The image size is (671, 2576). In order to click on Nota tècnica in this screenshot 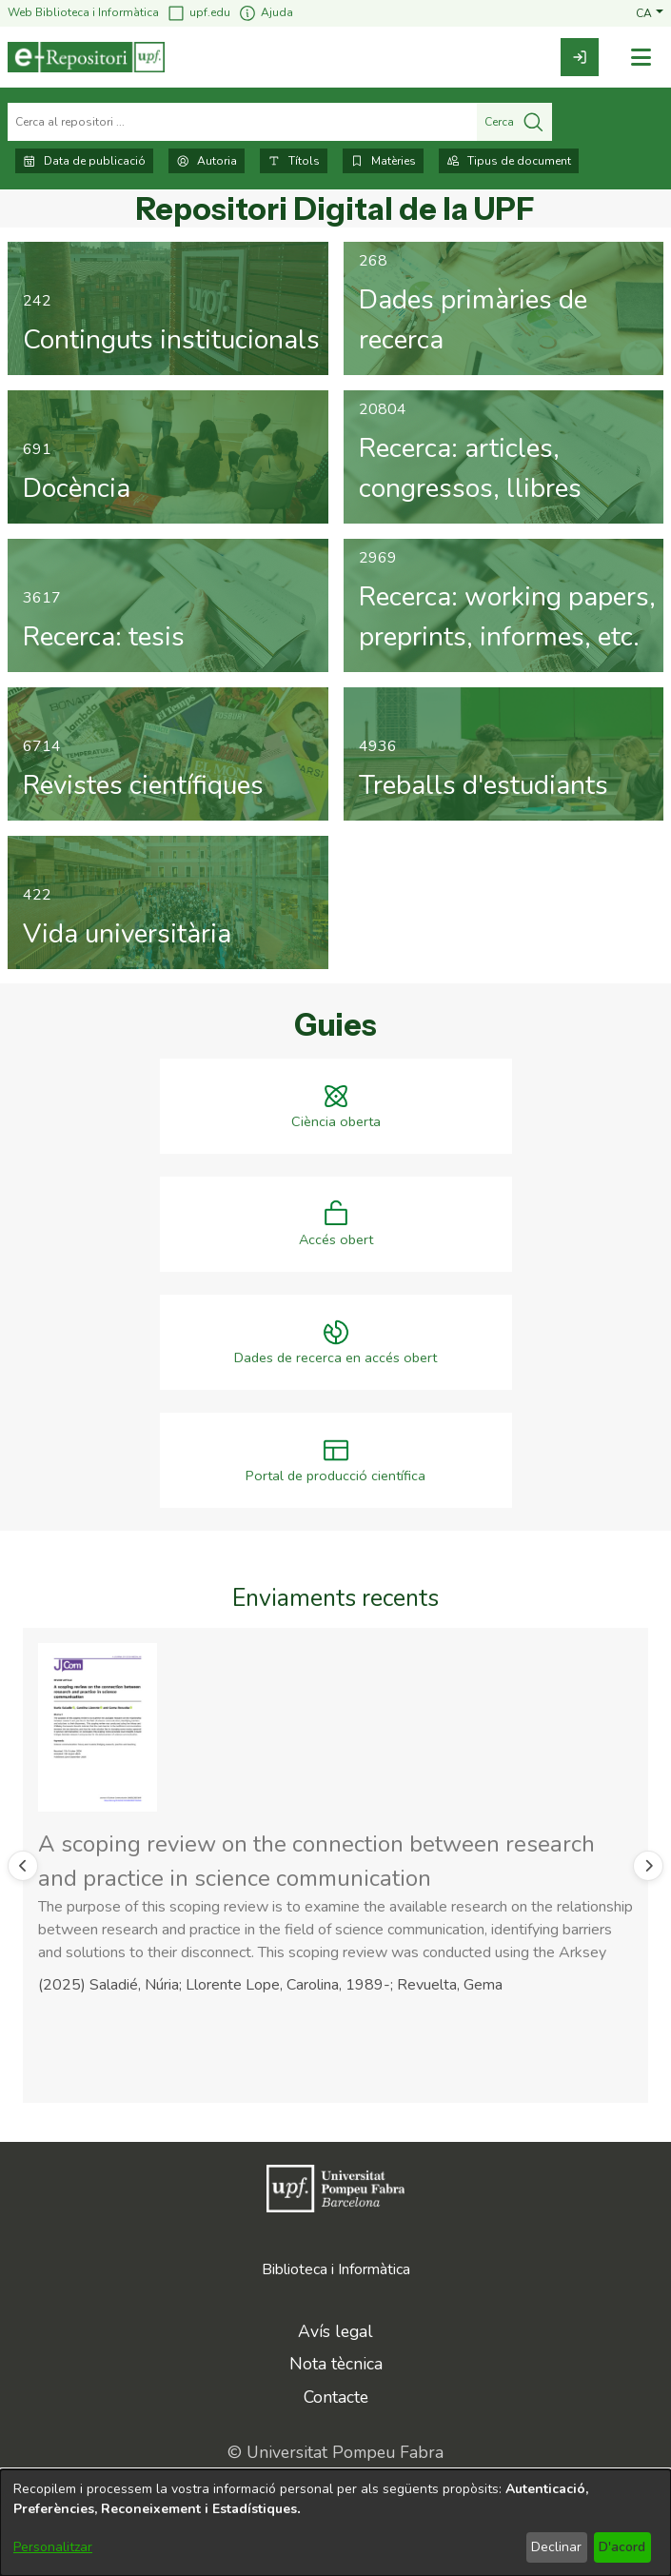, I will do `click(336, 2363)`.